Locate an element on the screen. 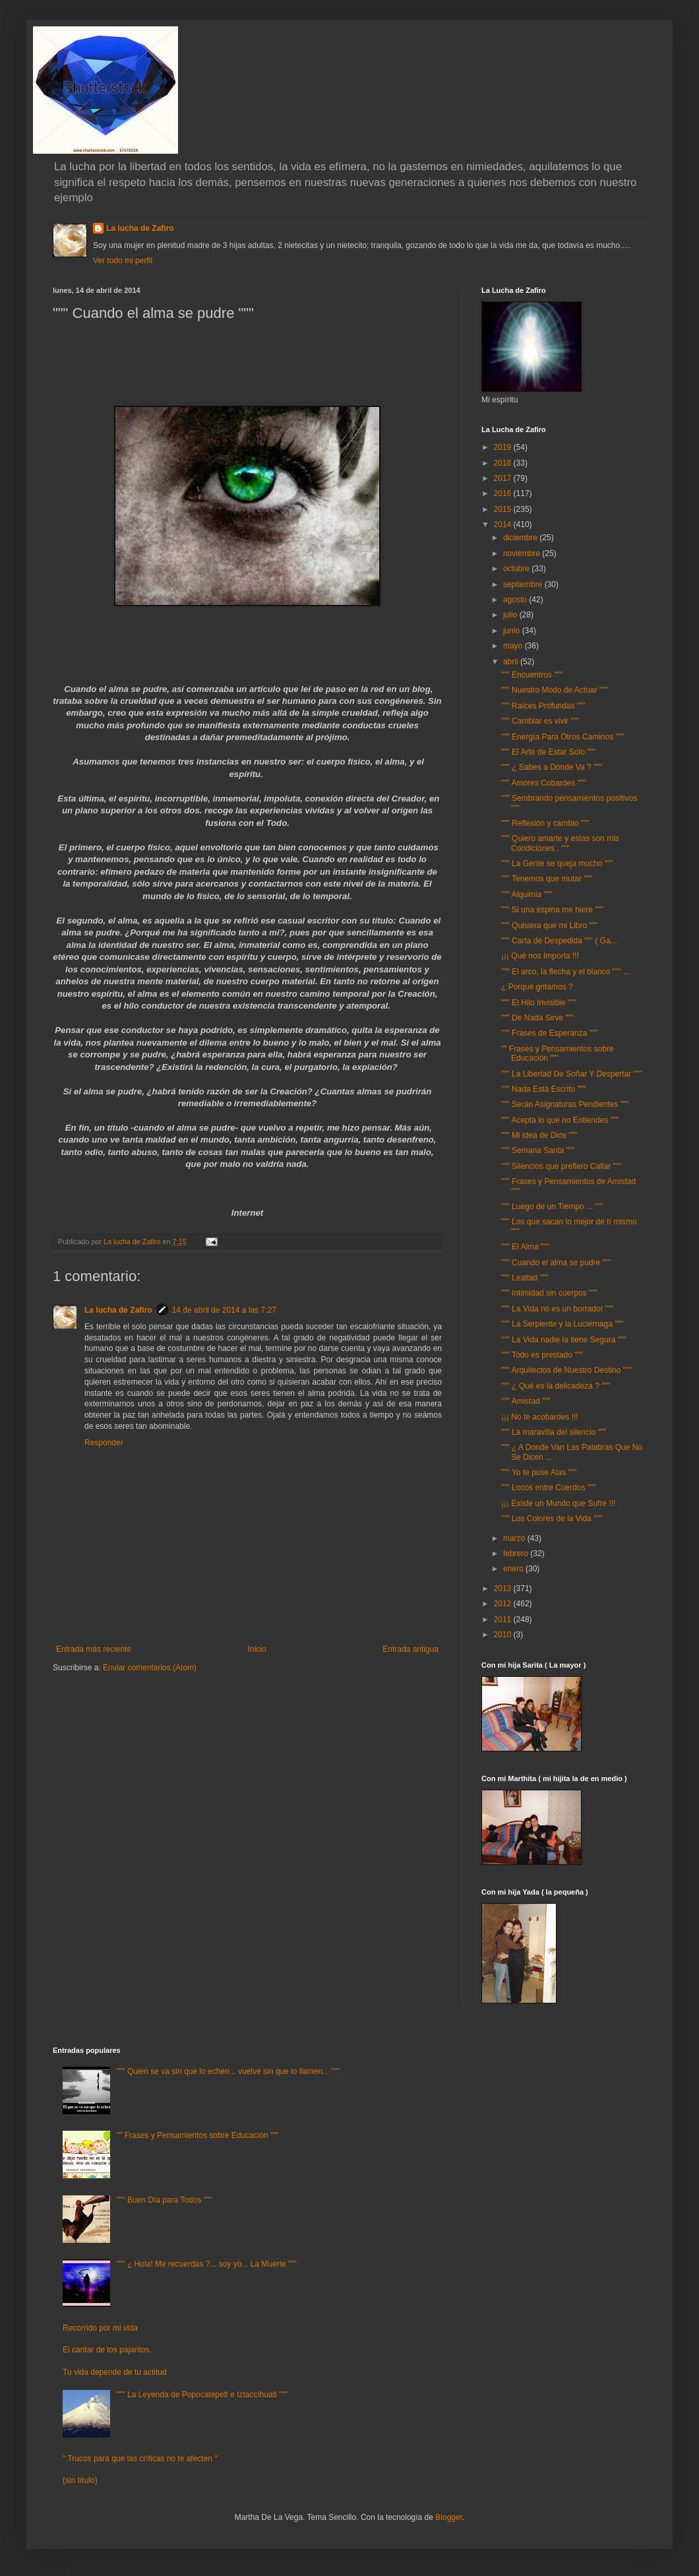 The height and width of the screenshot is (2576, 699). """ Nuestro Modo de Actuar """ is located at coordinates (554, 690).